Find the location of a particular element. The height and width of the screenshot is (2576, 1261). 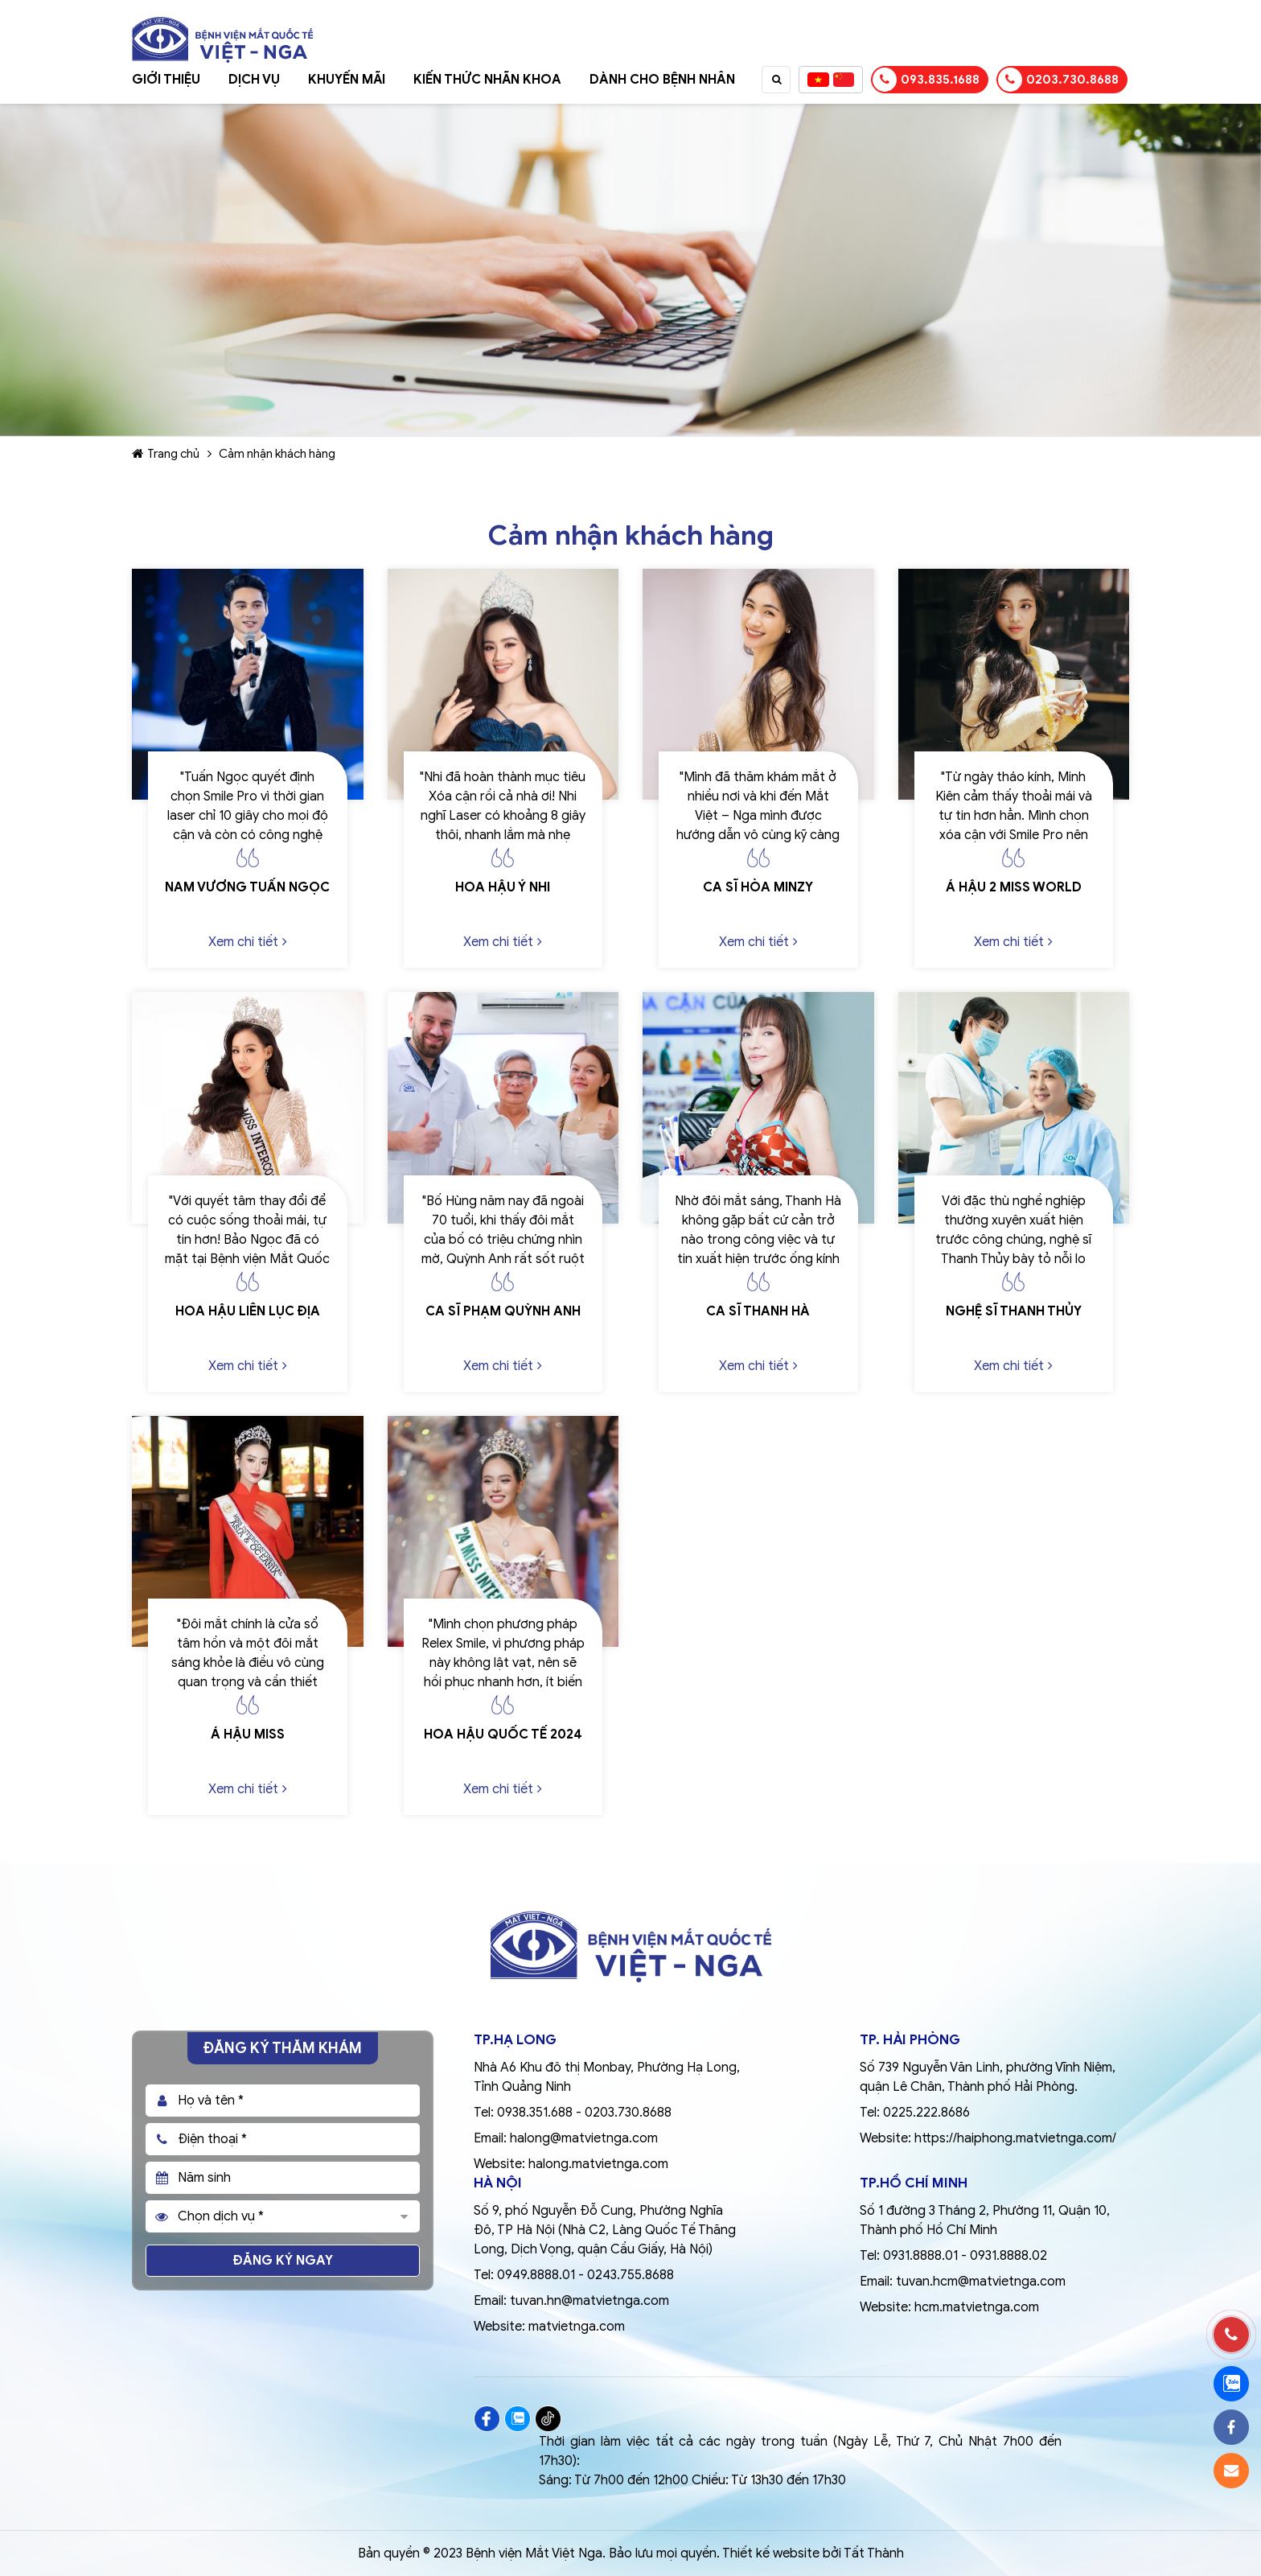

0949.8888.01 is located at coordinates (536, 2275).